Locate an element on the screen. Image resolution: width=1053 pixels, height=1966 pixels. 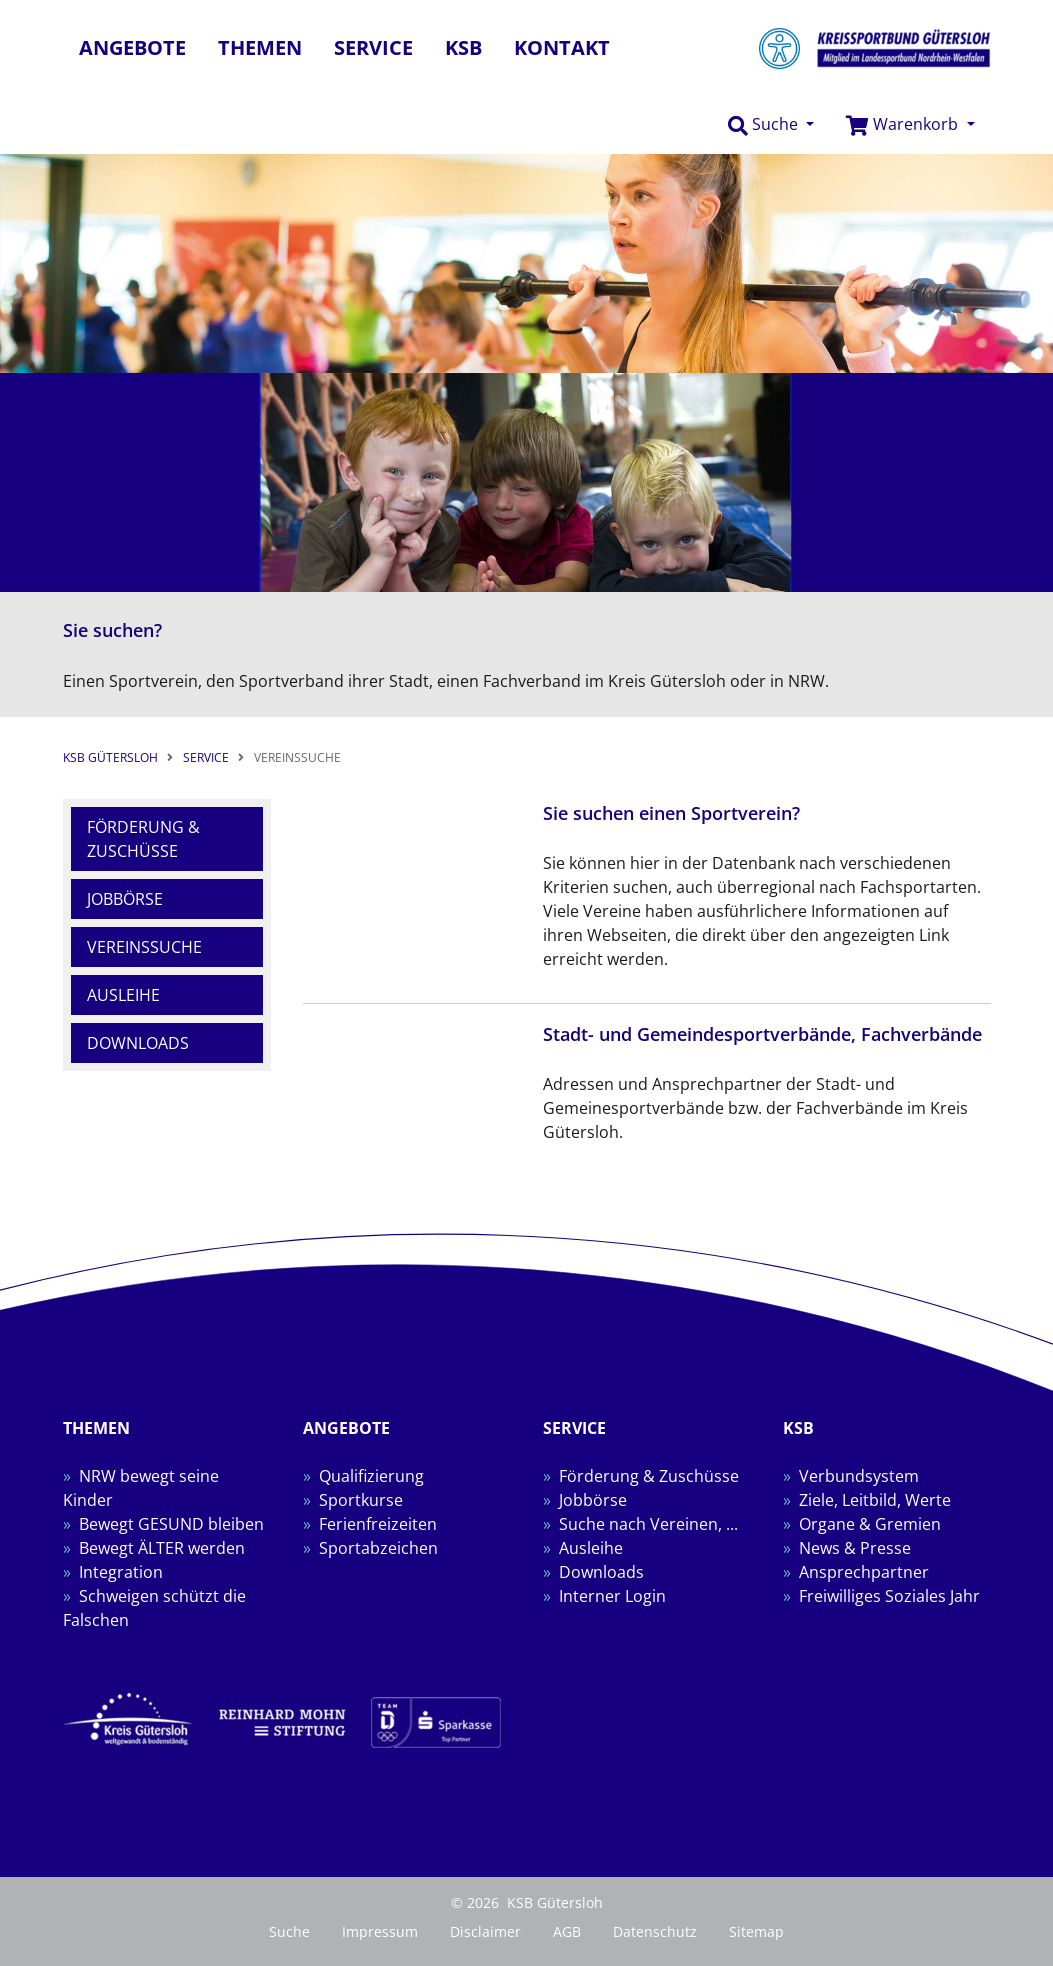
Suche nach Vereinen, ... is located at coordinates (648, 1524).